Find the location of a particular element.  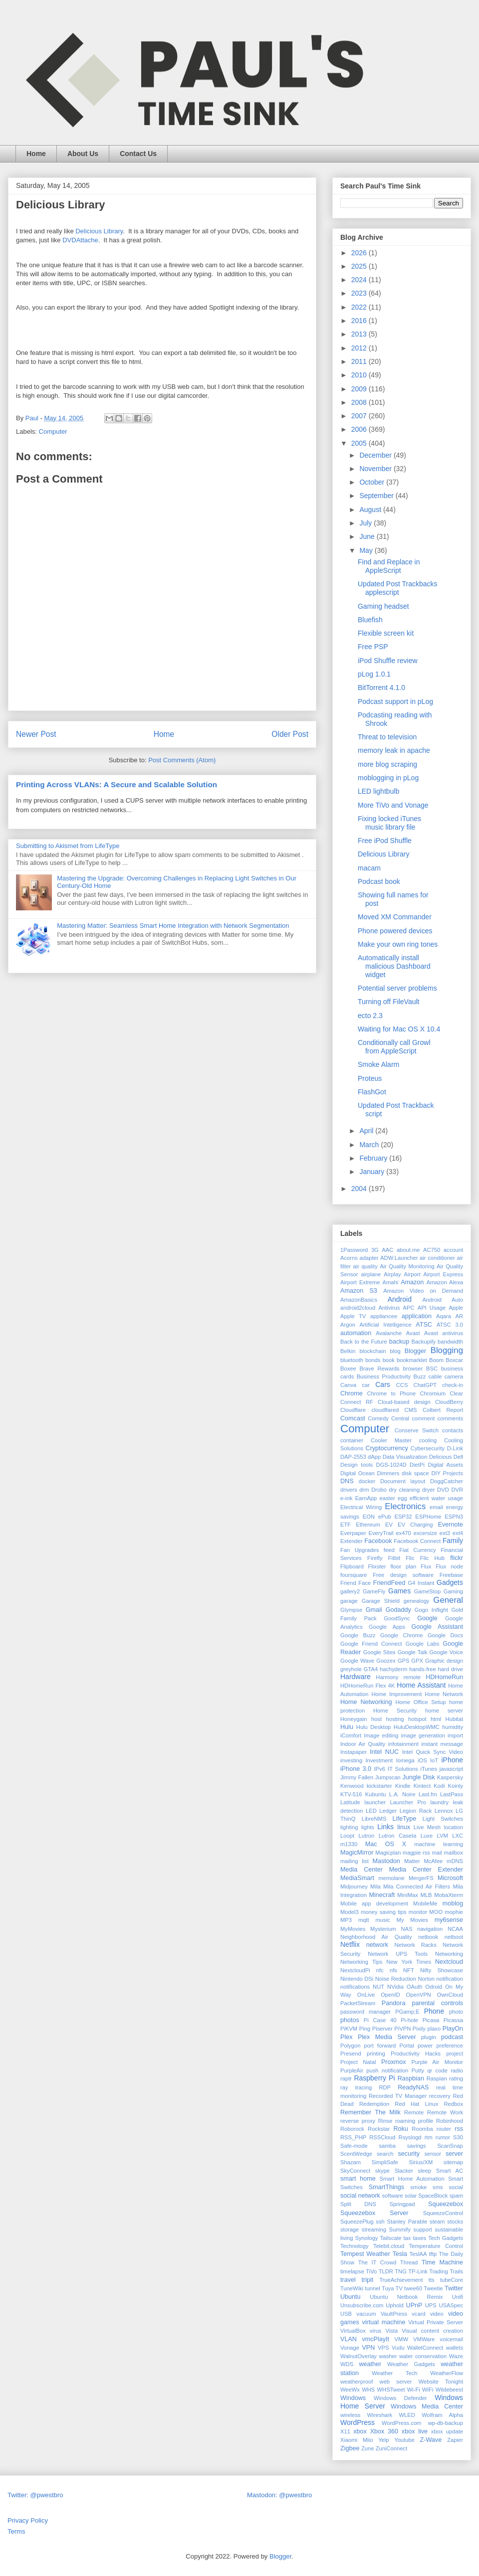

MergerFS is located at coordinates (421, 1878).